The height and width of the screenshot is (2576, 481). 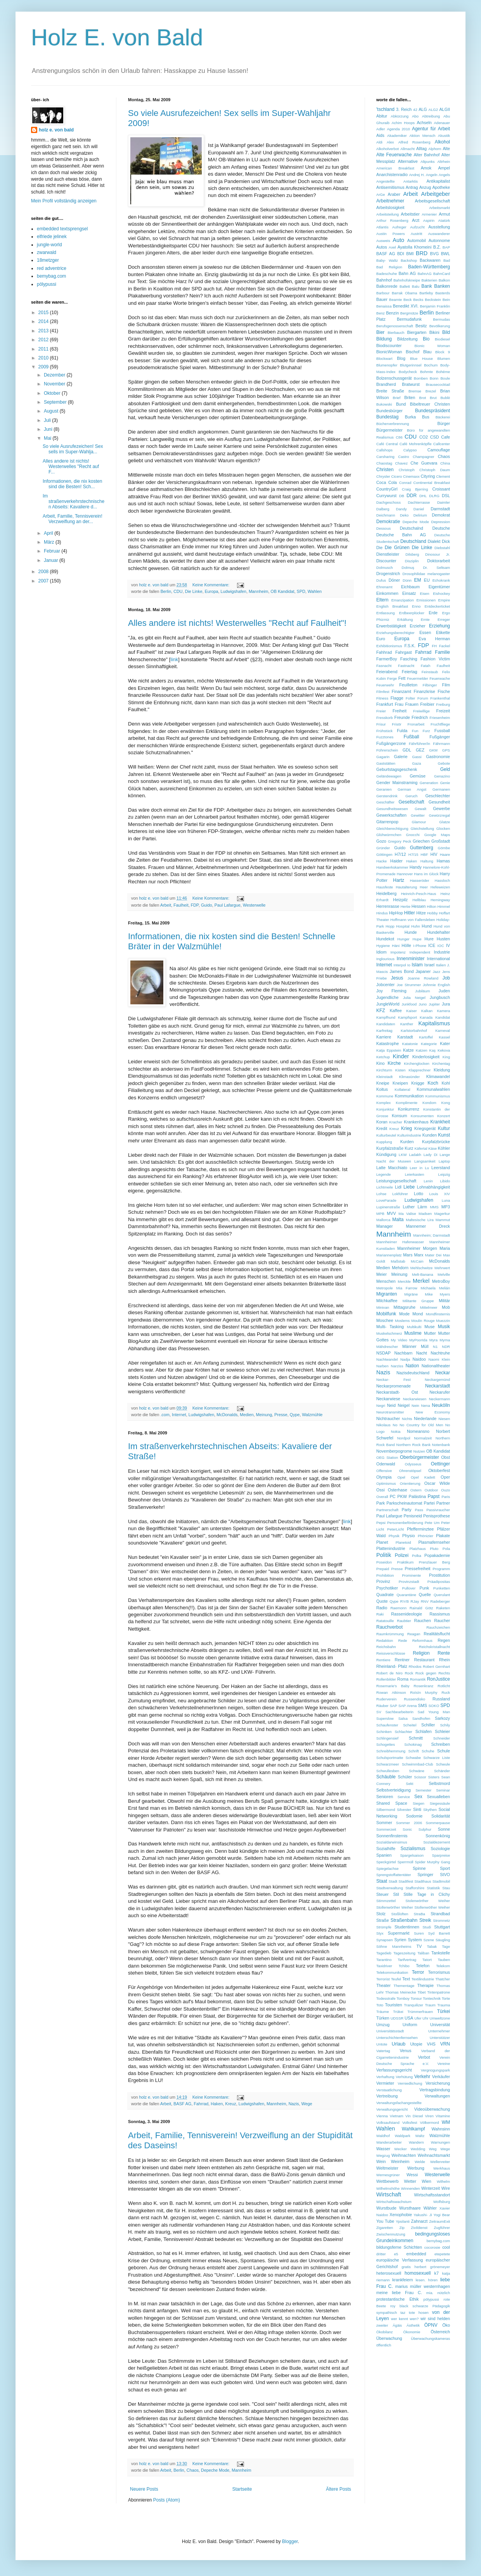 I want to click on Punketten, so click(x=441, y=1588).